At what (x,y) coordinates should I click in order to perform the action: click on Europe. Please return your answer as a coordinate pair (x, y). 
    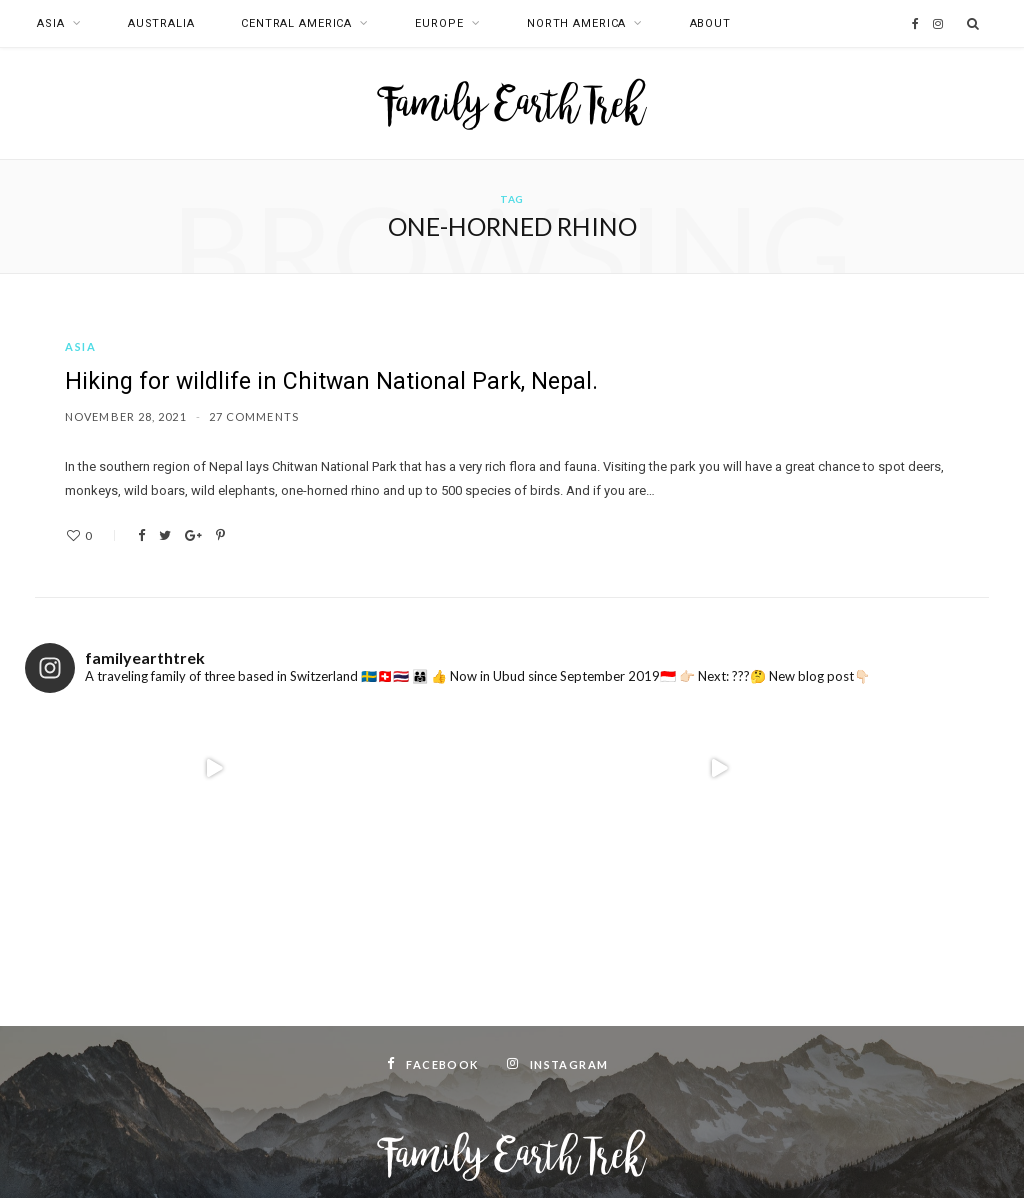
    Looking at the image, I should click on (439, 23).